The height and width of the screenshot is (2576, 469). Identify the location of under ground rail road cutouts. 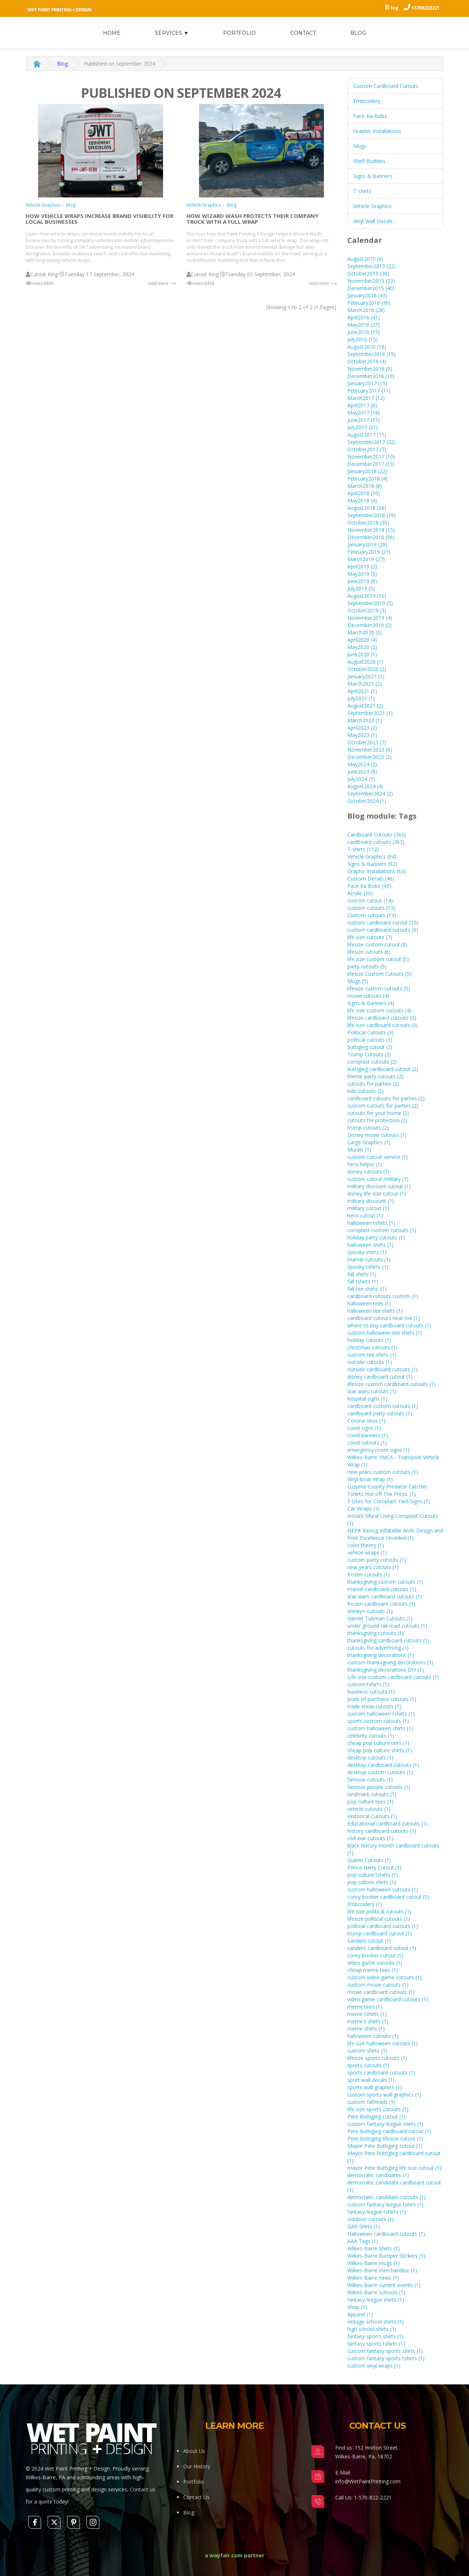
(387, 1625).